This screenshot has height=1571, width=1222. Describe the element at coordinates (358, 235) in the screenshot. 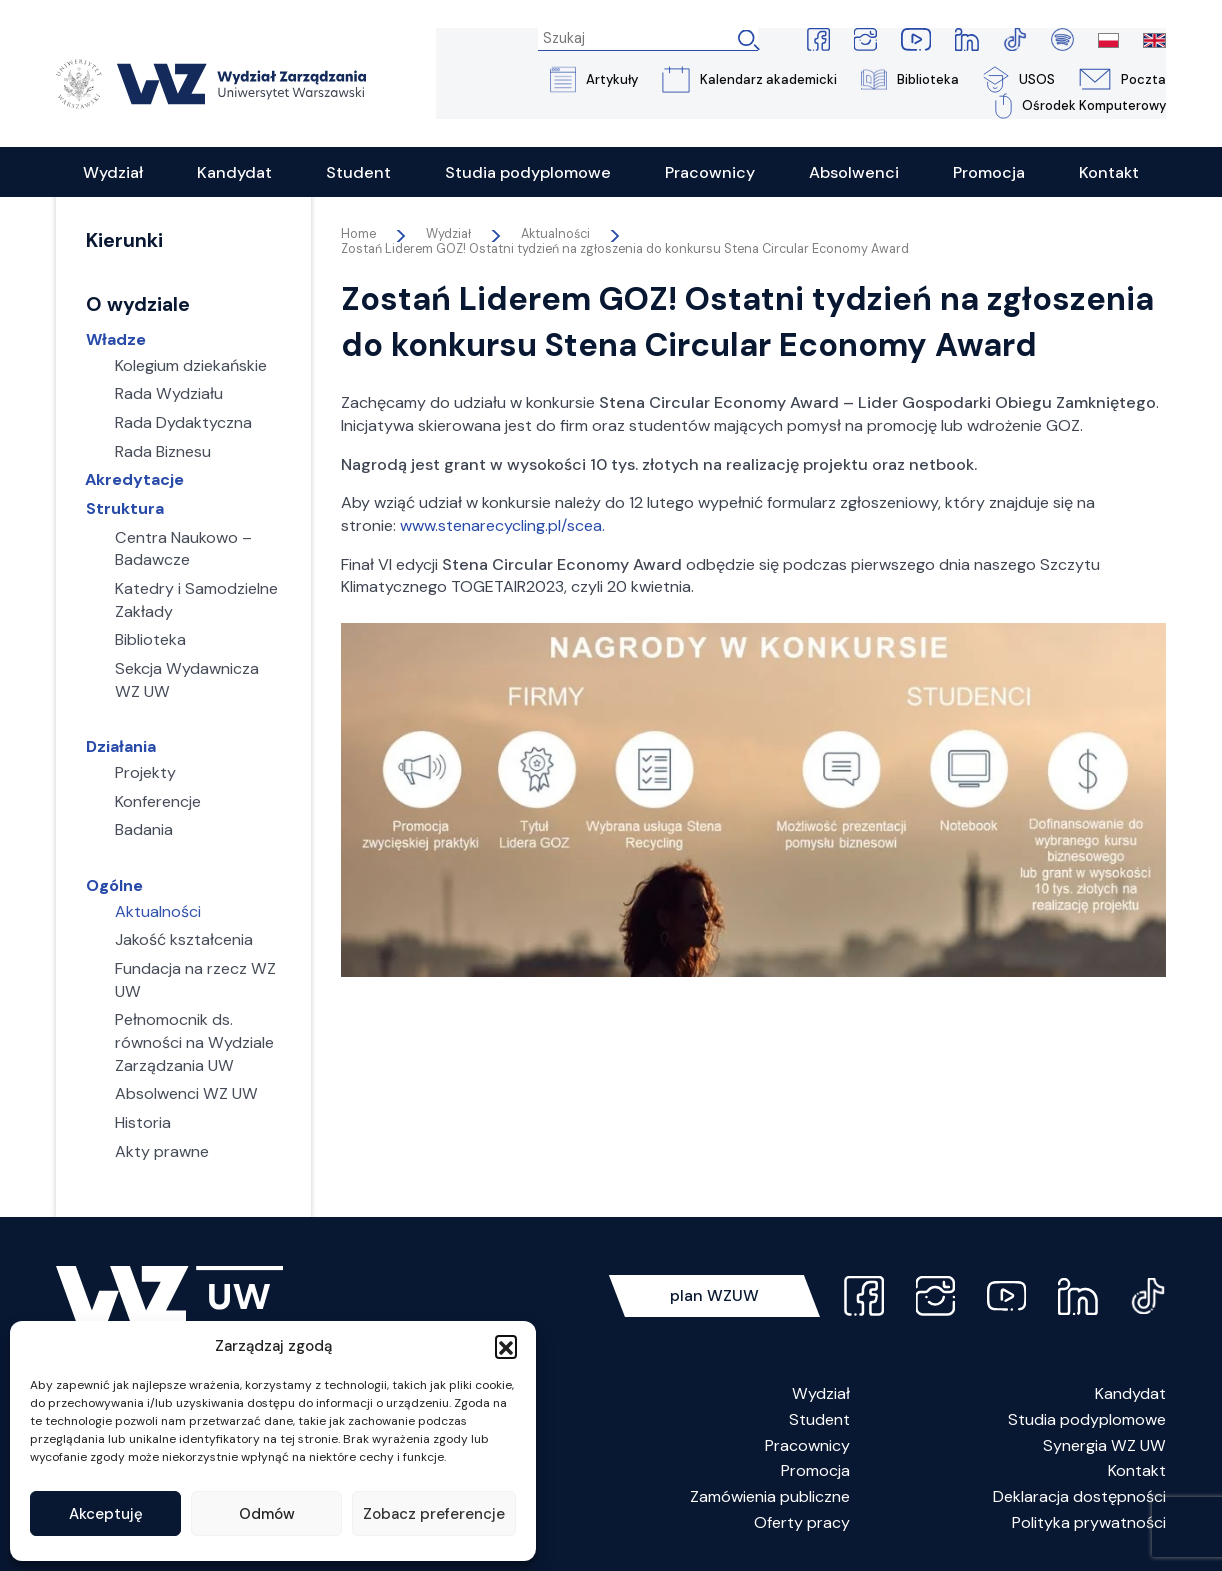

I see `Home` at that location.